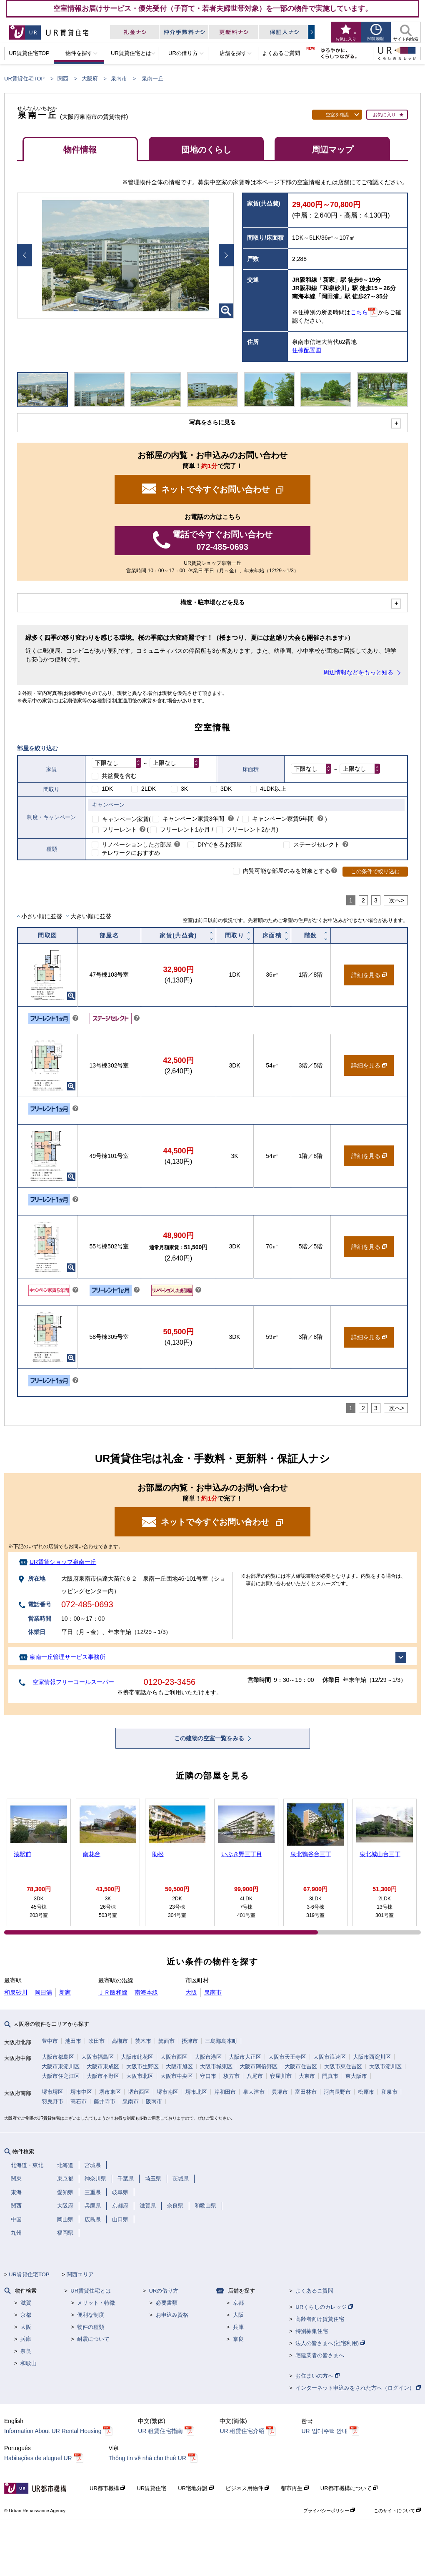 The width and height of the screenshot is (425, 2576). I want to click on 特別募集住宅, so click(311, 2331).